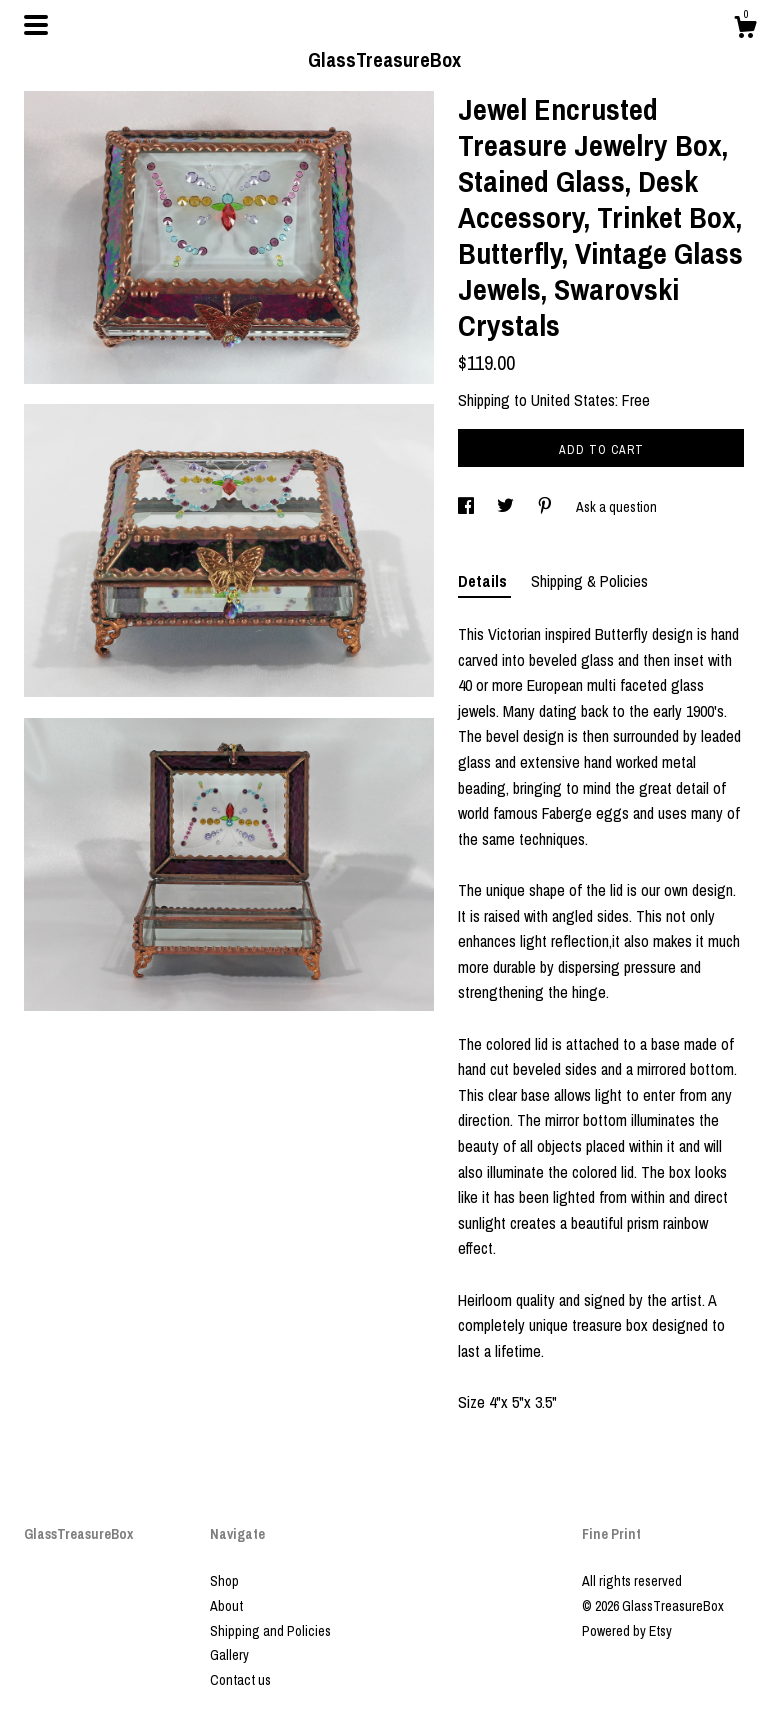  I want to click on [social media share for pinterest], so click(546, 507).